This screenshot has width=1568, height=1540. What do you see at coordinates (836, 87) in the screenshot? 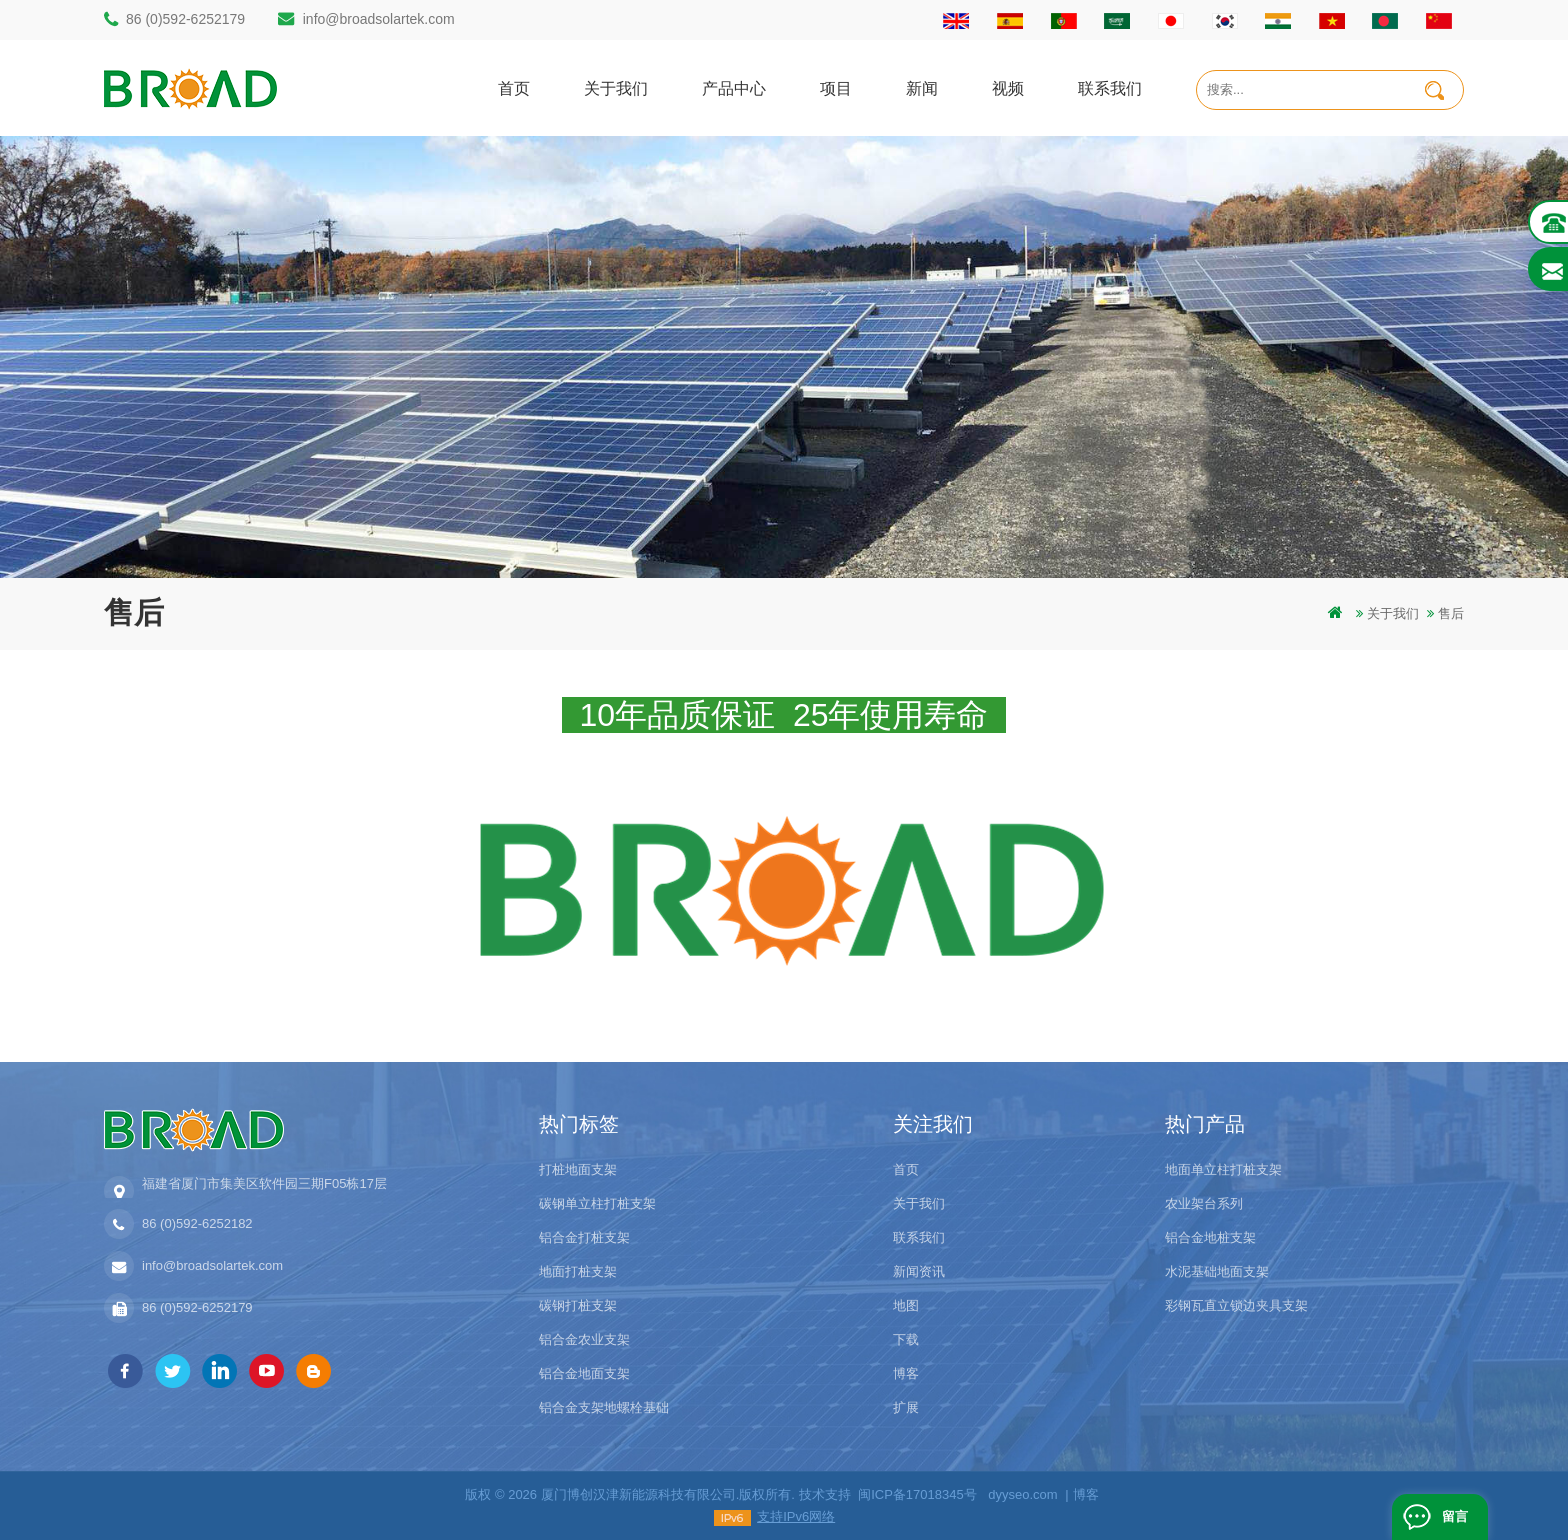
I see `项目` at bounding box center [836, 87].